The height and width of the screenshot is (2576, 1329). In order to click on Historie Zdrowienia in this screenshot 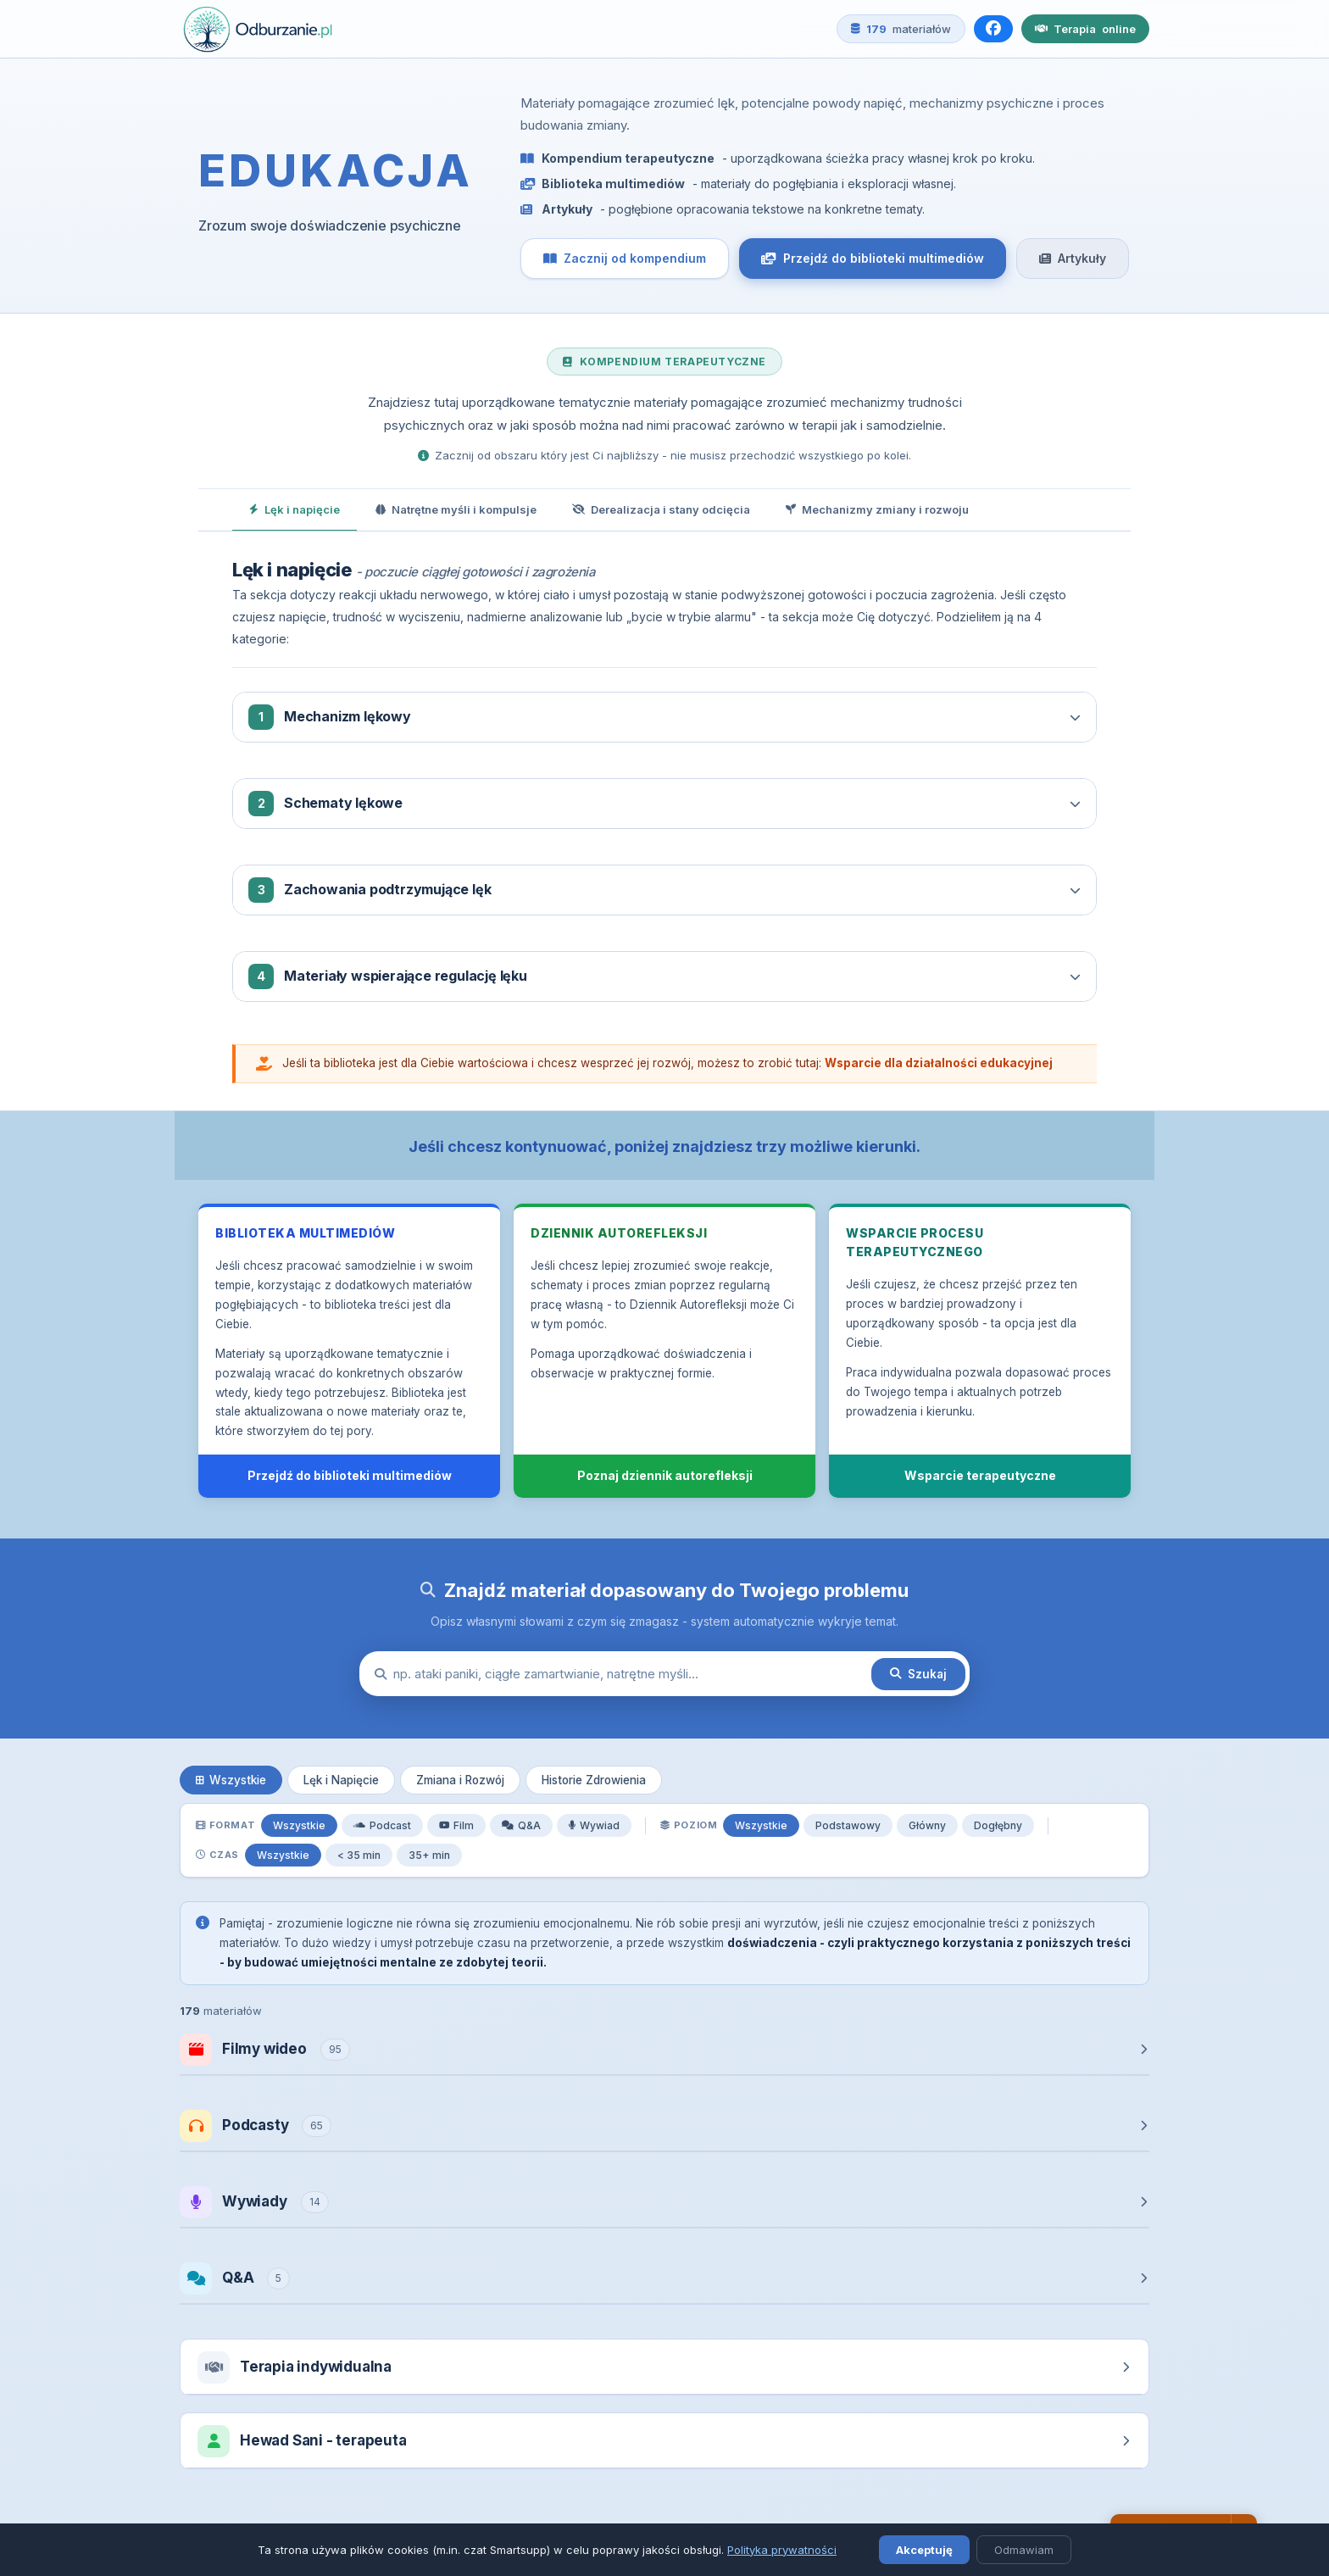, I will do `click(594, 1780)`.